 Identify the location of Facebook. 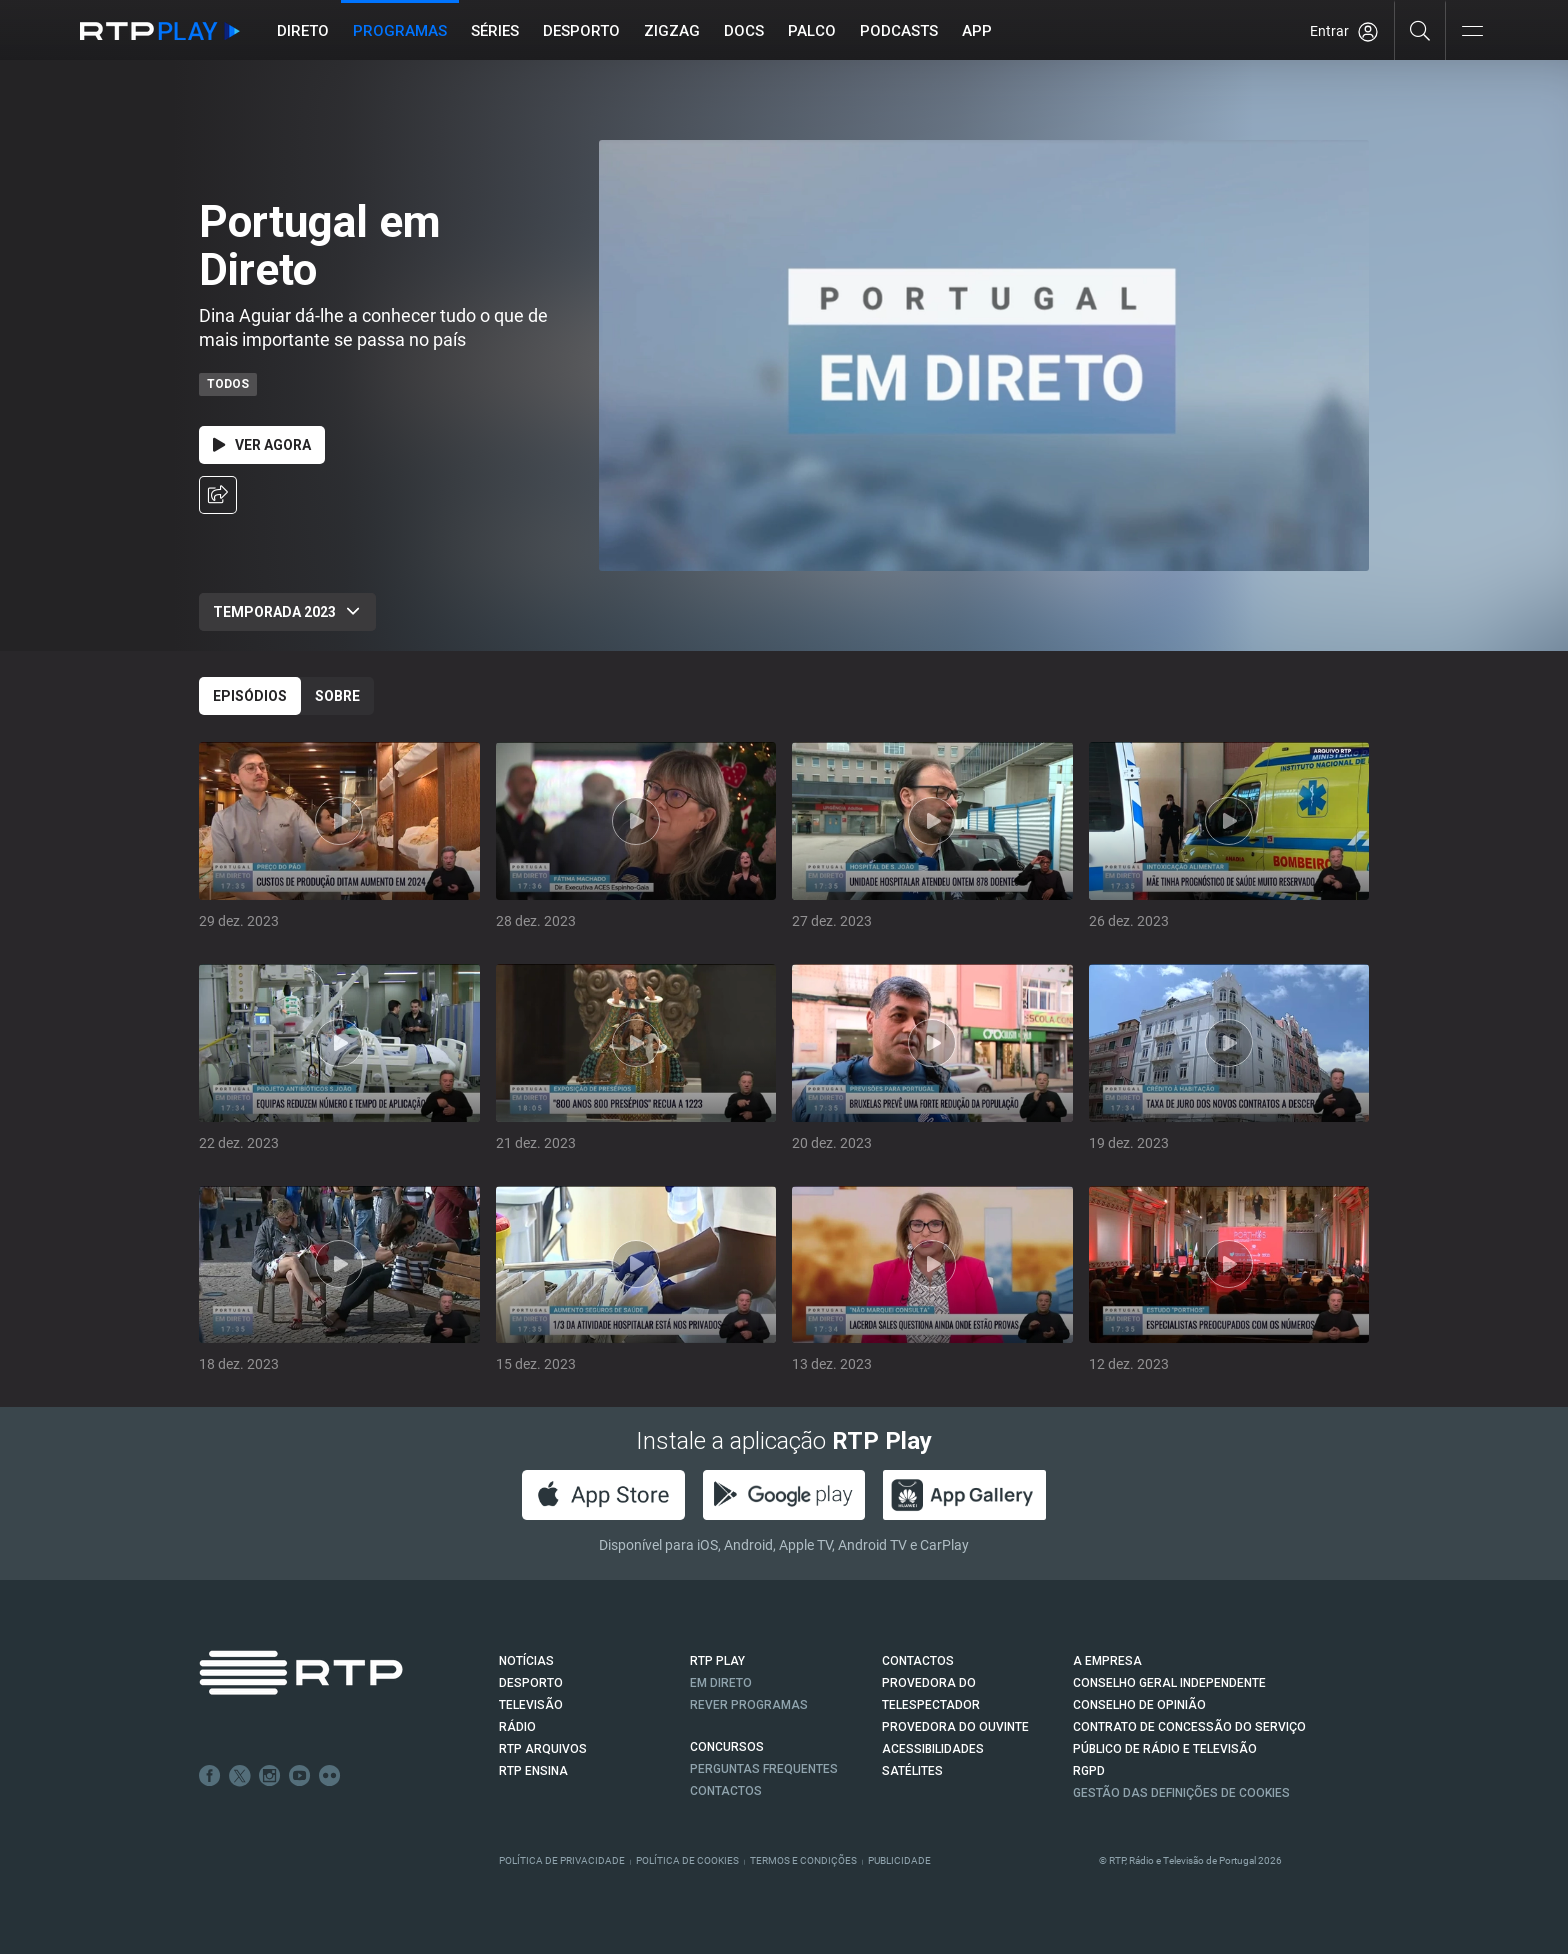
(210, 1776).